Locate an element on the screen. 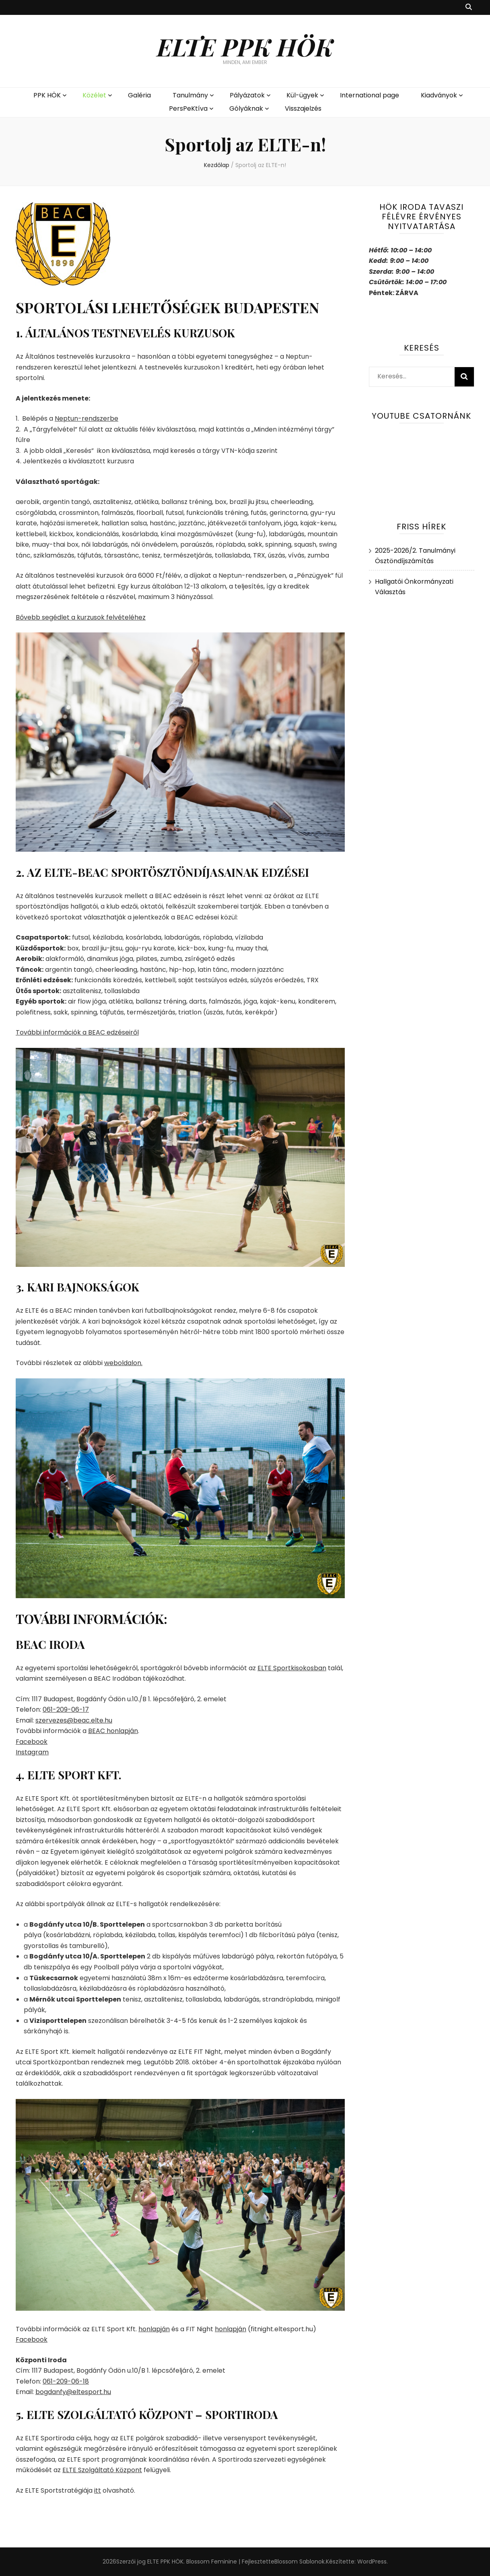 The image size is (490, 2576). Kiadványok is located at coordinates (439, 95).